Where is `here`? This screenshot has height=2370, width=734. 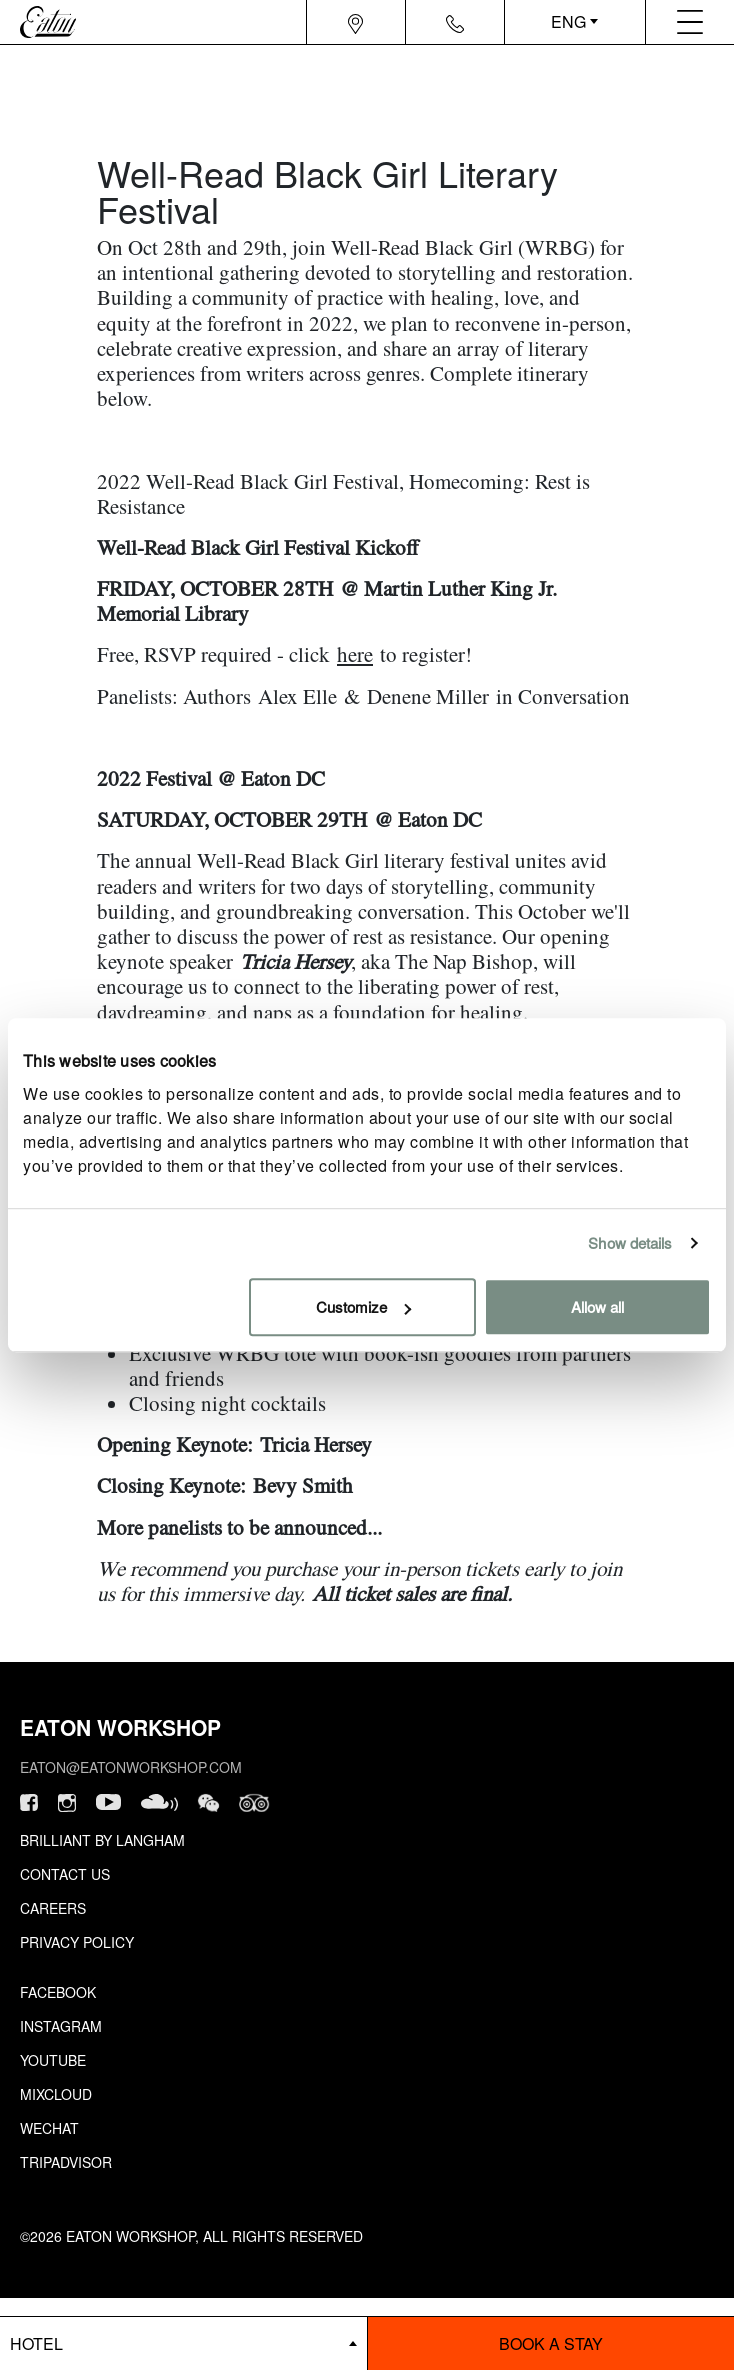 here is located at coordinates (355, 654).